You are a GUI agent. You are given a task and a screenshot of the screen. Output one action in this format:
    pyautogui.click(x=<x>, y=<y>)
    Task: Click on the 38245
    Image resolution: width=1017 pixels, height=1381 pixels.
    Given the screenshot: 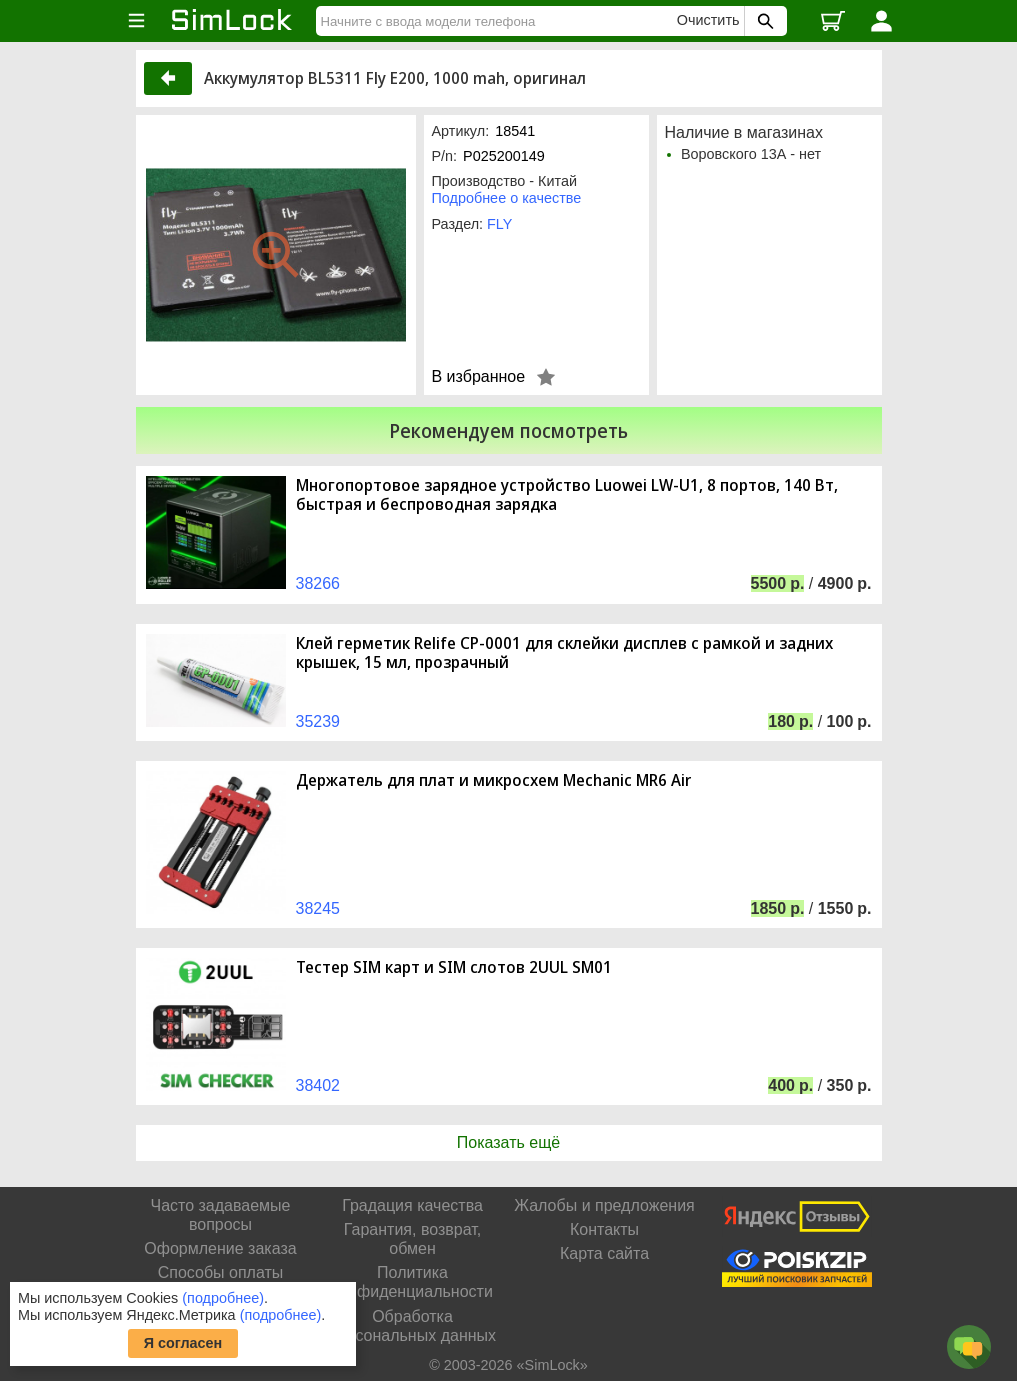 What is the action you would take?
    pyautogui.click(x=318, y=908)
    